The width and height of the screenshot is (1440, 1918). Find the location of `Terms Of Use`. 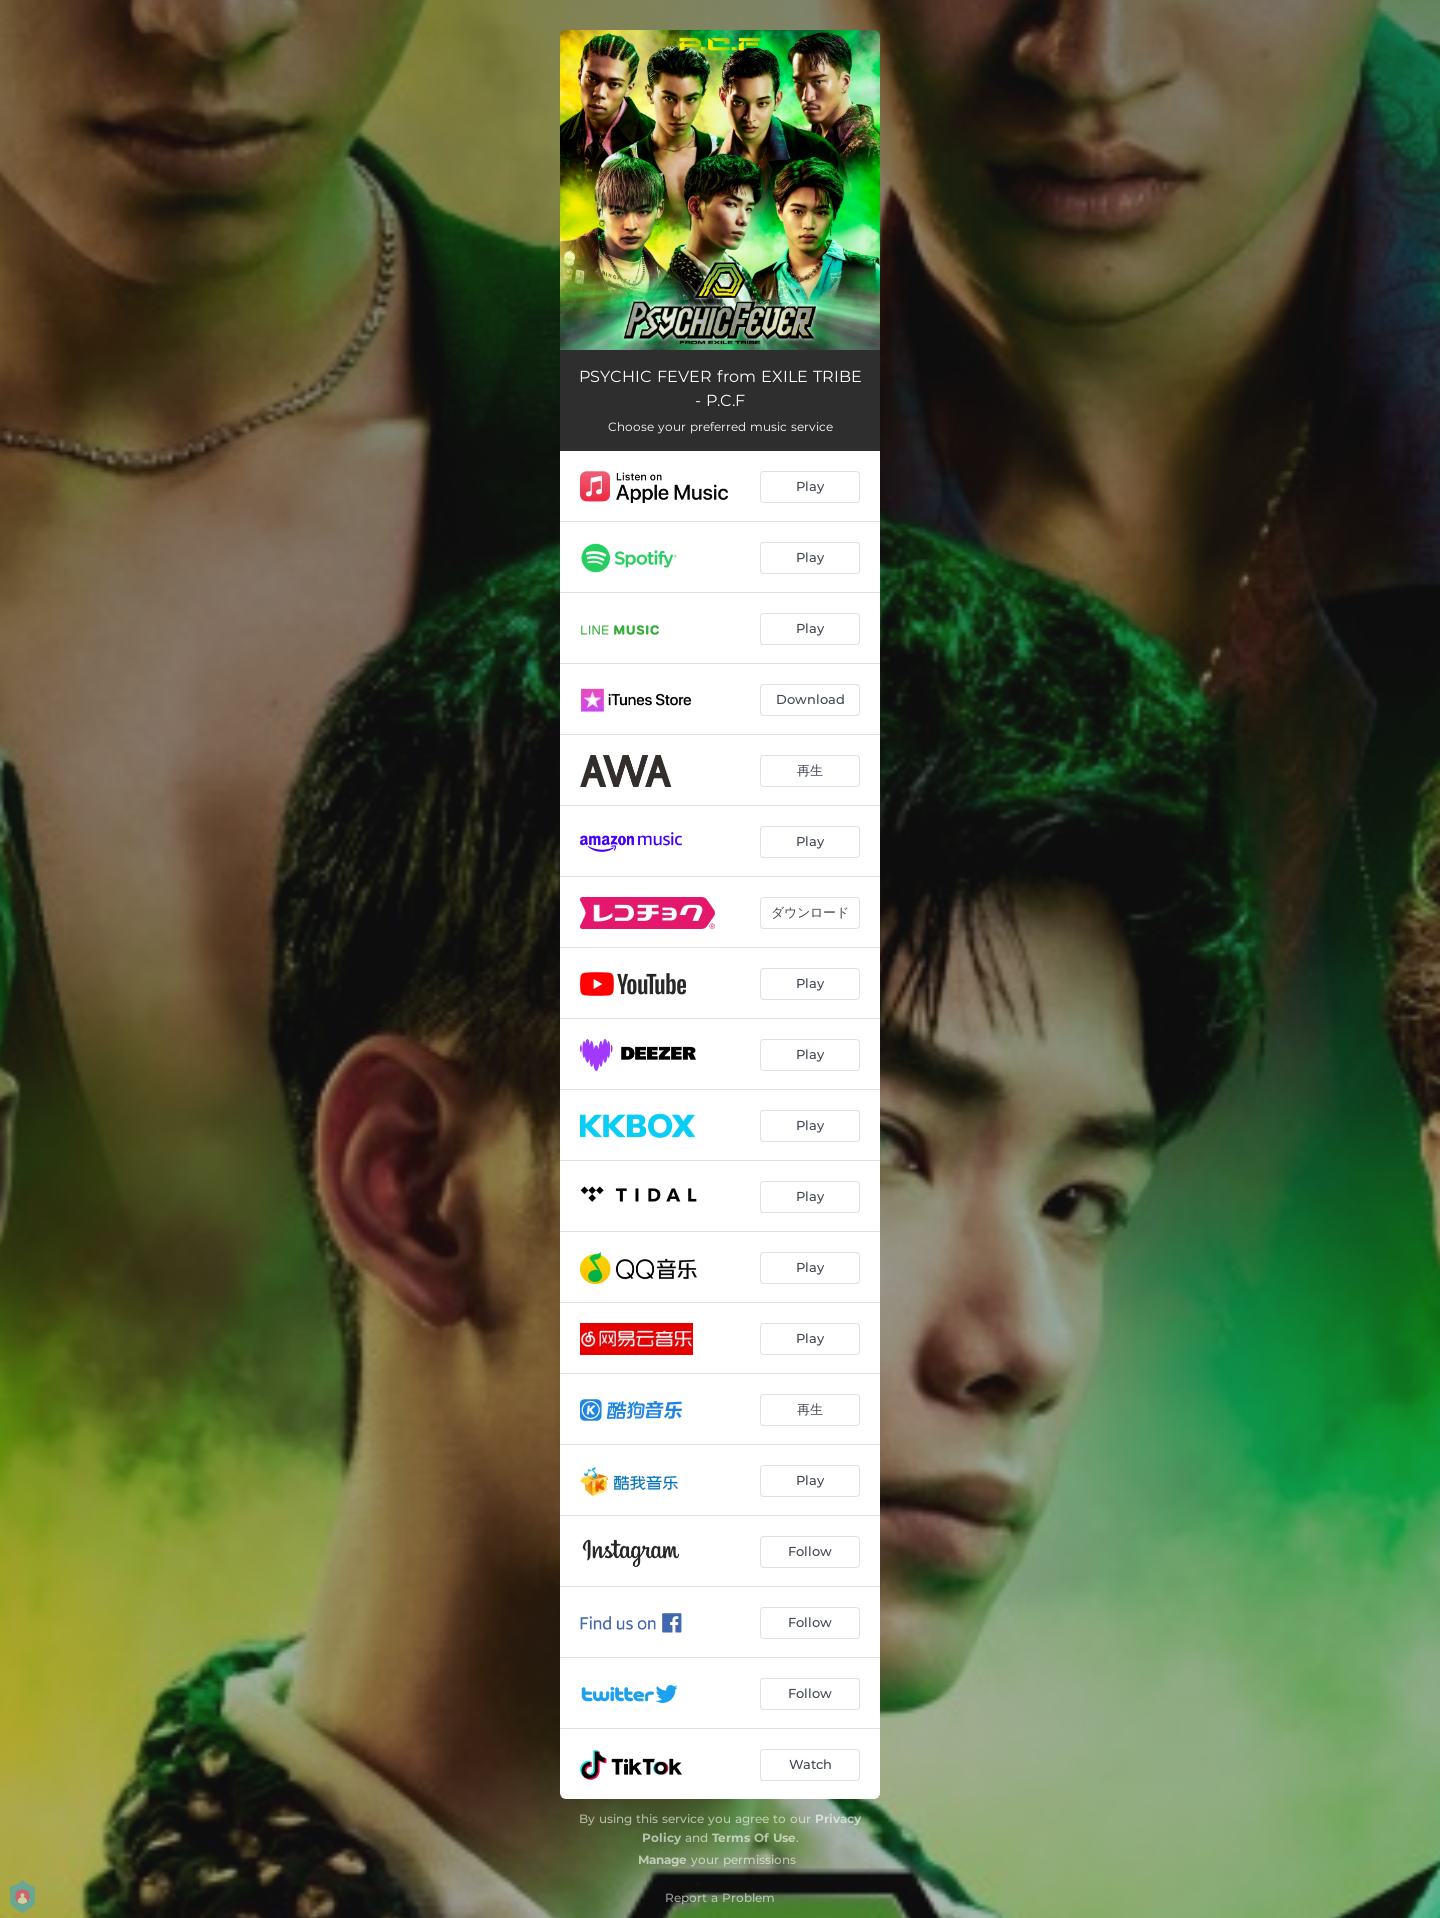

Terms Of Use is located at coordinates (754, 1837).